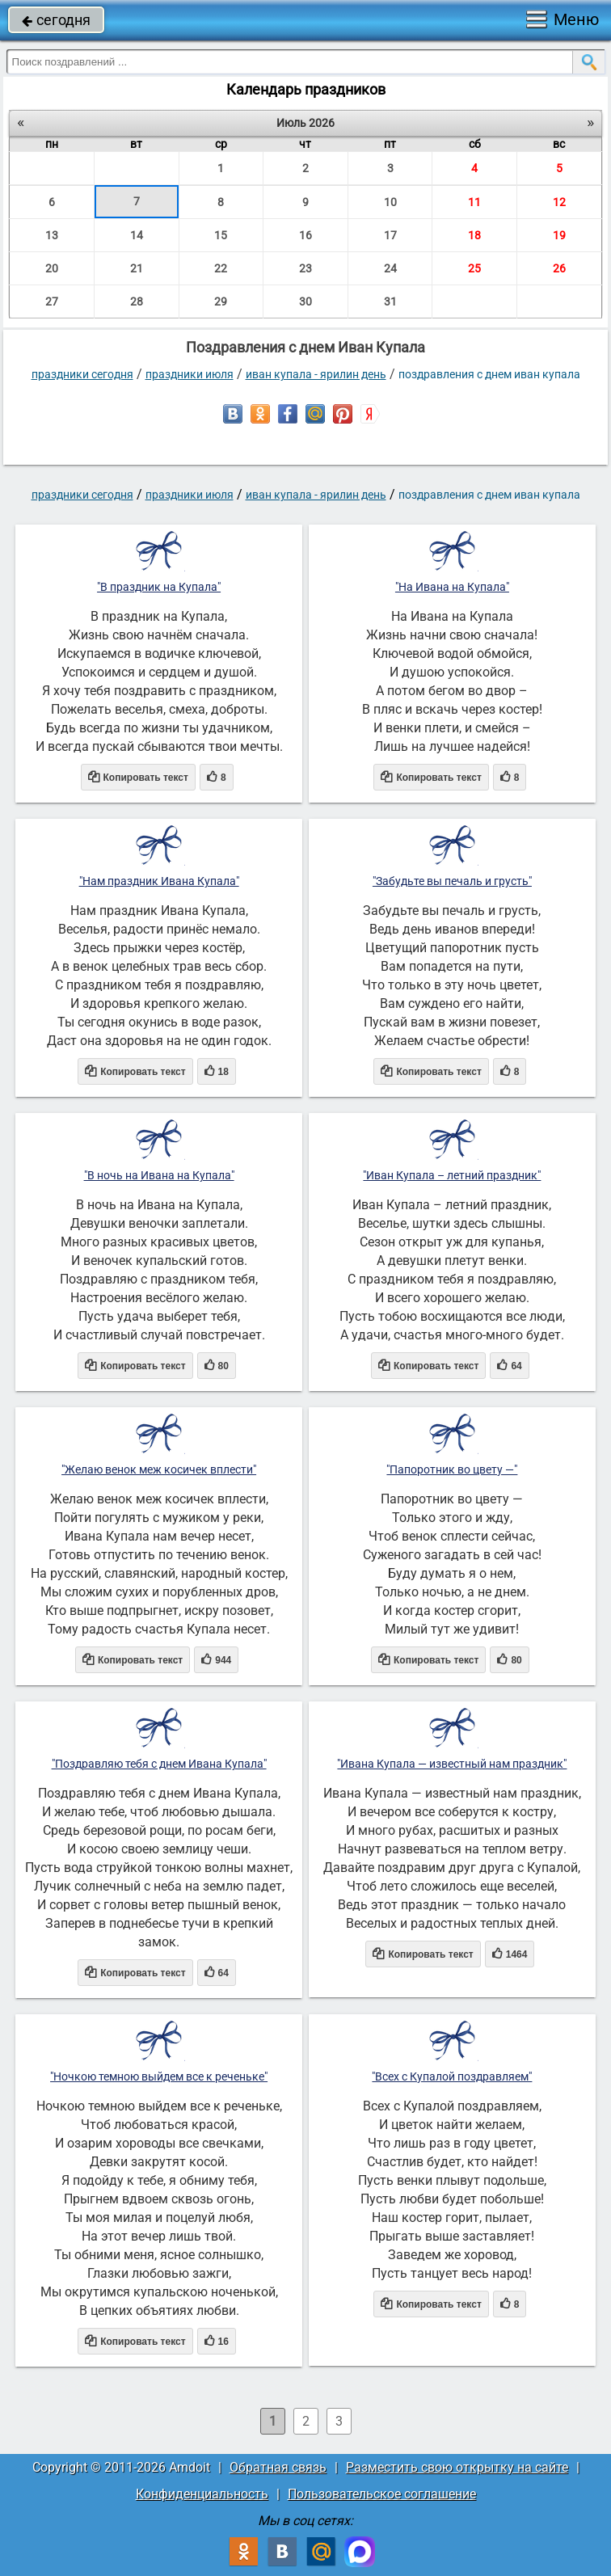  Describe the element at coordinates (159, 1175) in the screenshot. I see `"В ночь на Ивана на Купала"` at that location.